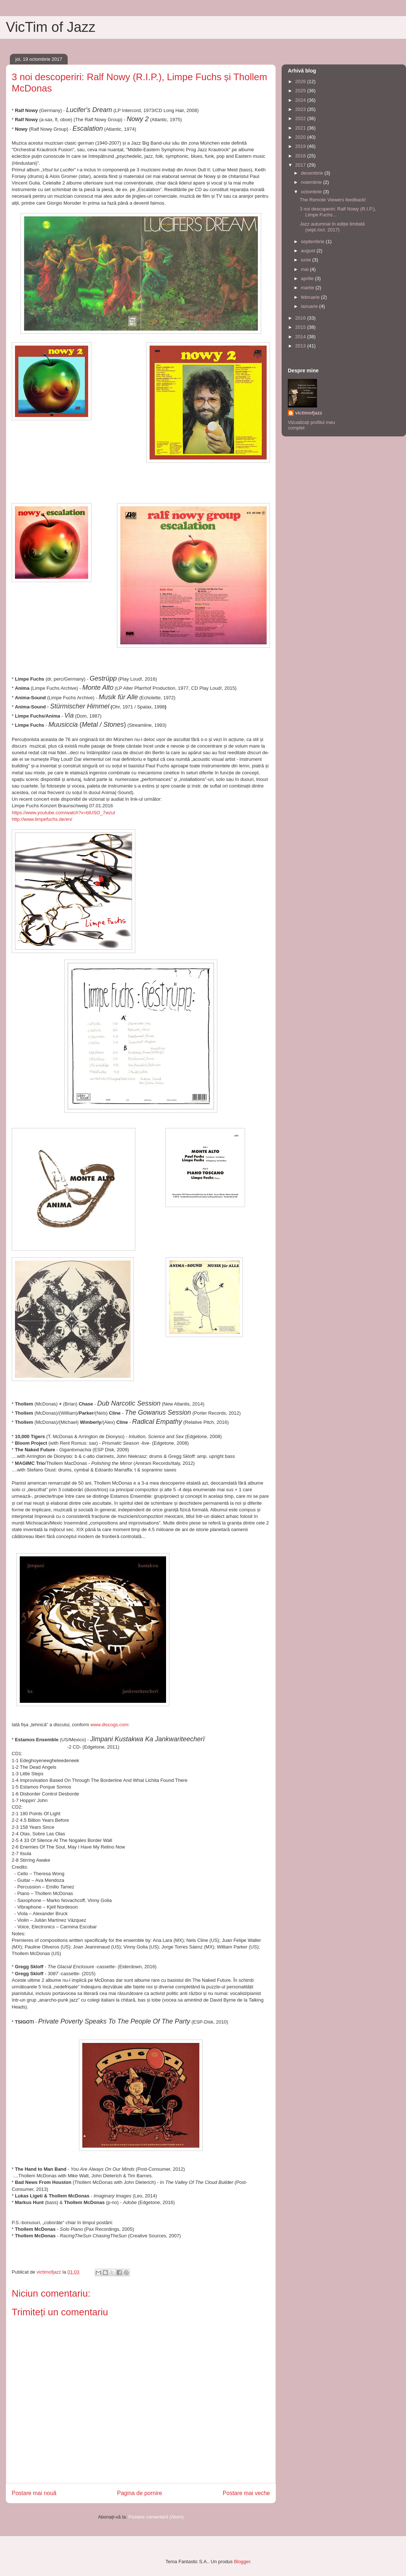 The height and width of the screenshot is (2576, 406). I want to click on 2013, so click(301, 346).